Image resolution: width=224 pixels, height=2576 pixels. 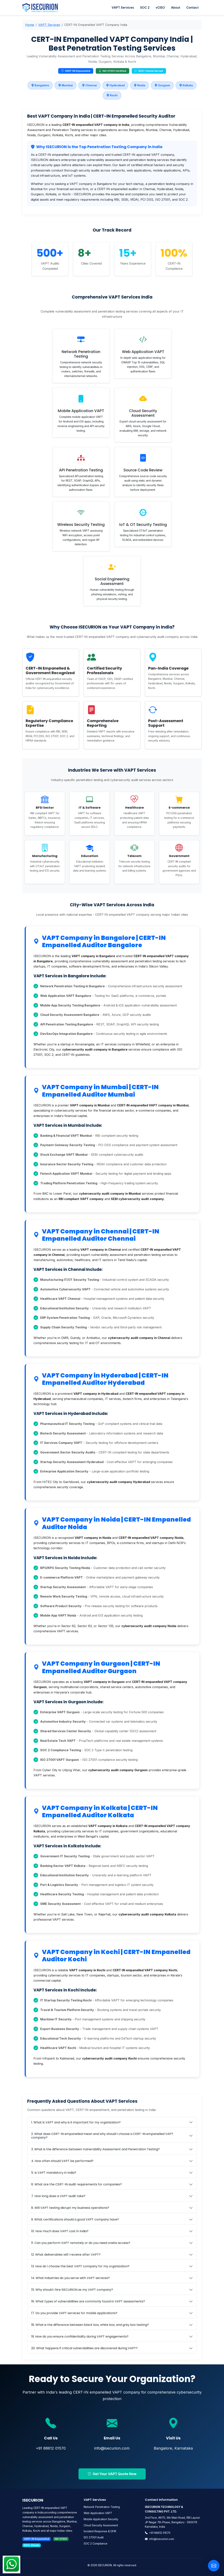 What do you see at coordinates (65, 85) in the screenshot?
I see `Mumbai` at bounding box center [65, 85].